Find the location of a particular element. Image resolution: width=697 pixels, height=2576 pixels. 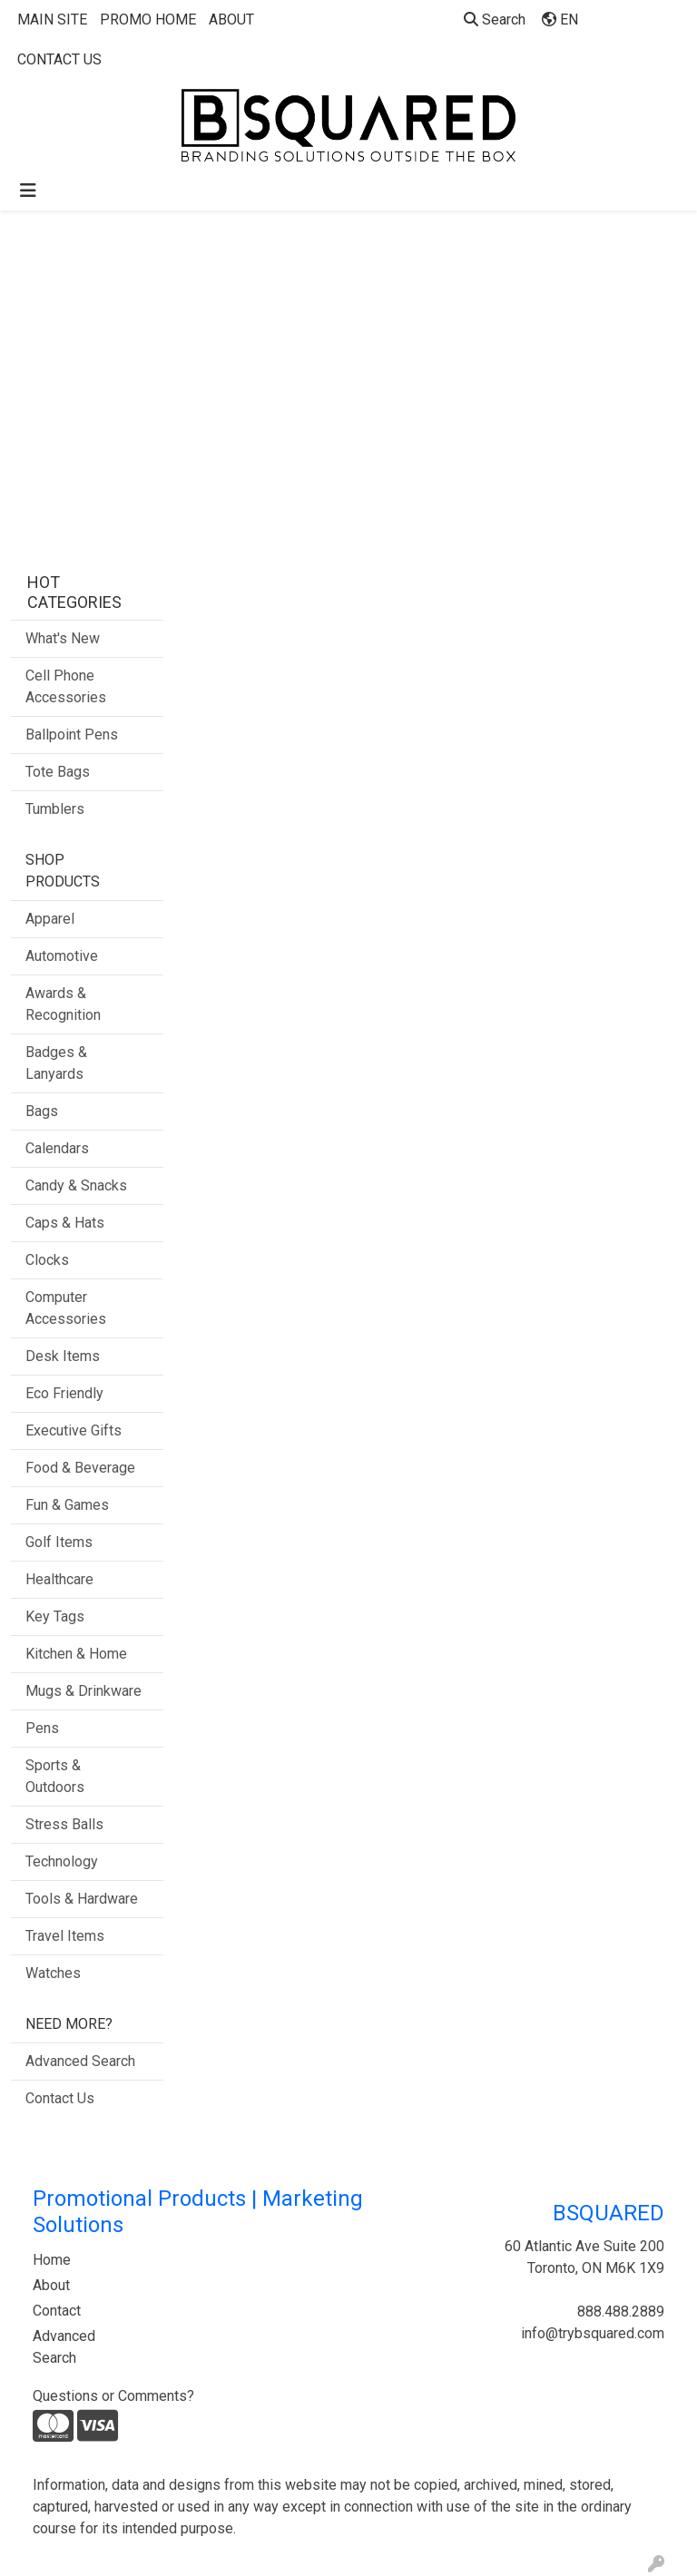

Technology is located at coordinates (61, 1861).